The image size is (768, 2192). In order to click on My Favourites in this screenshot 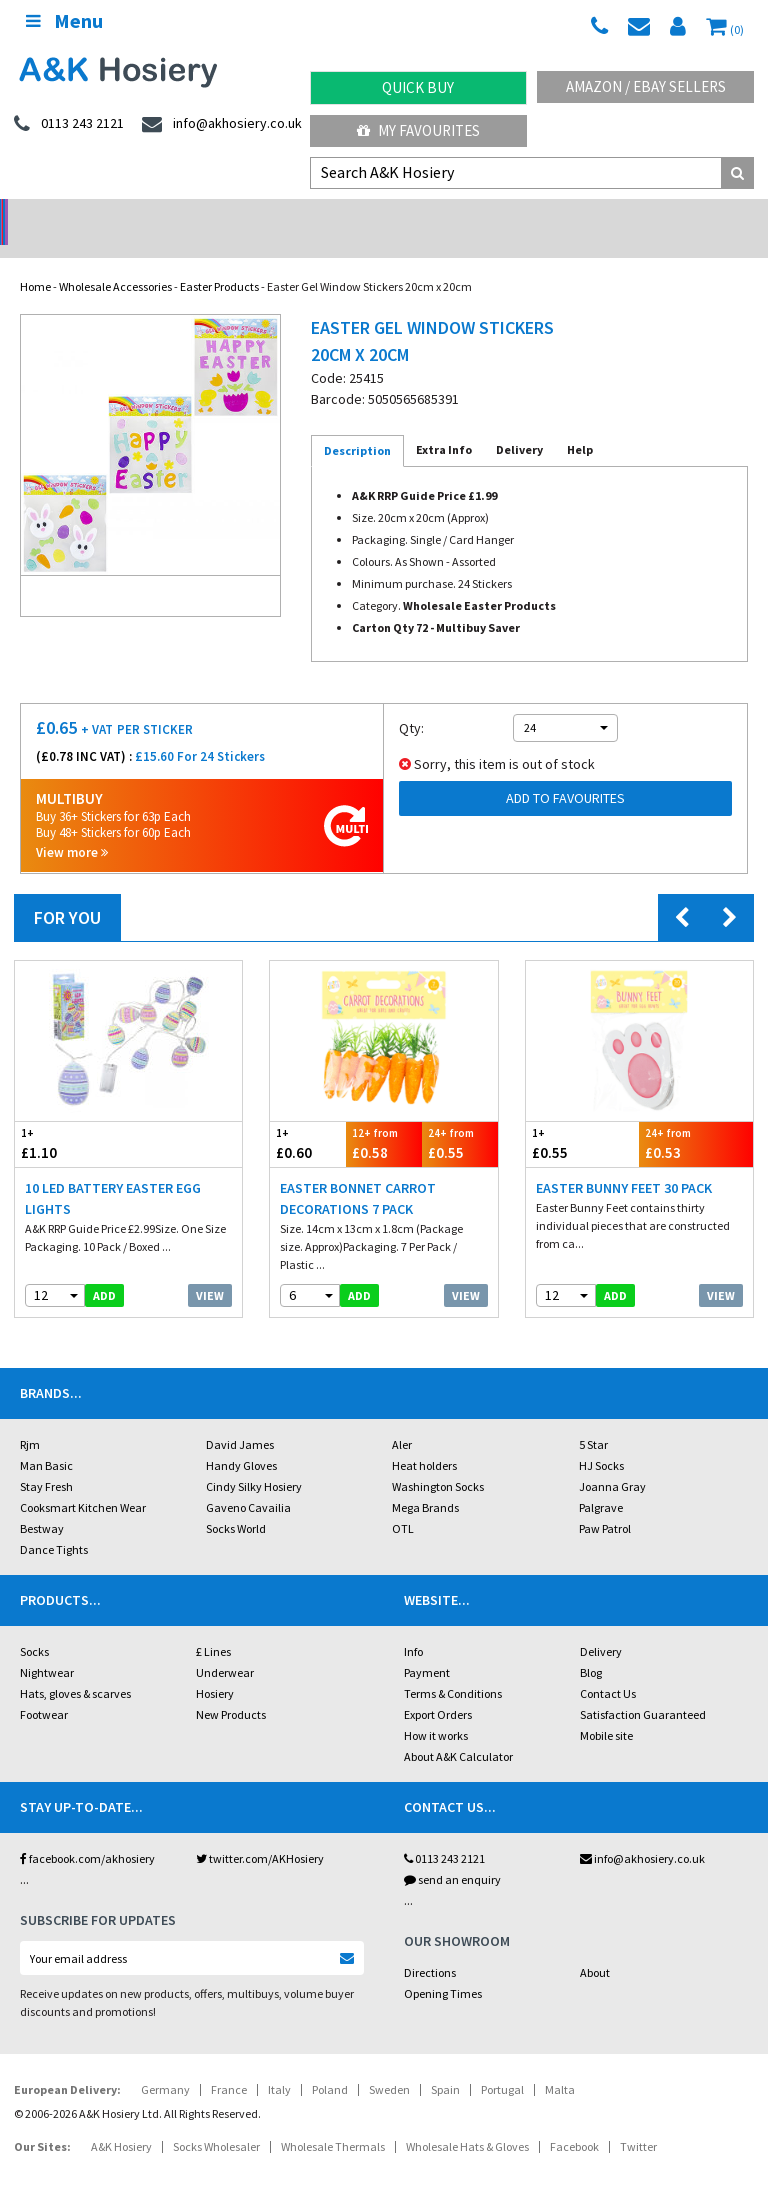, I will do `click(418, 130)`.